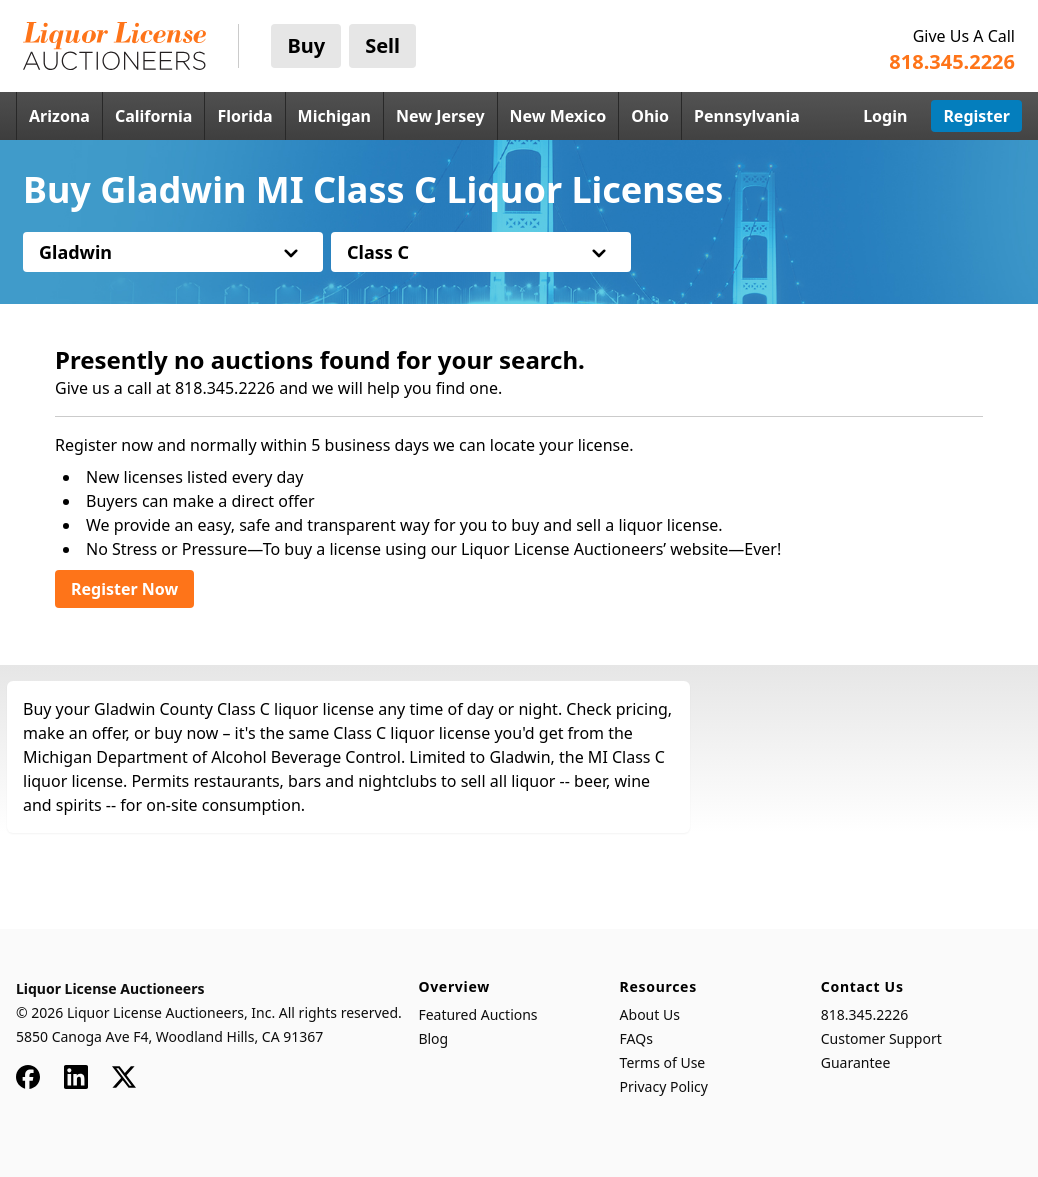 This screenshot has height=1177, width=1038. Describe the element at coordinates (306, 45) in the screenshot. I see `Buy` at that location.